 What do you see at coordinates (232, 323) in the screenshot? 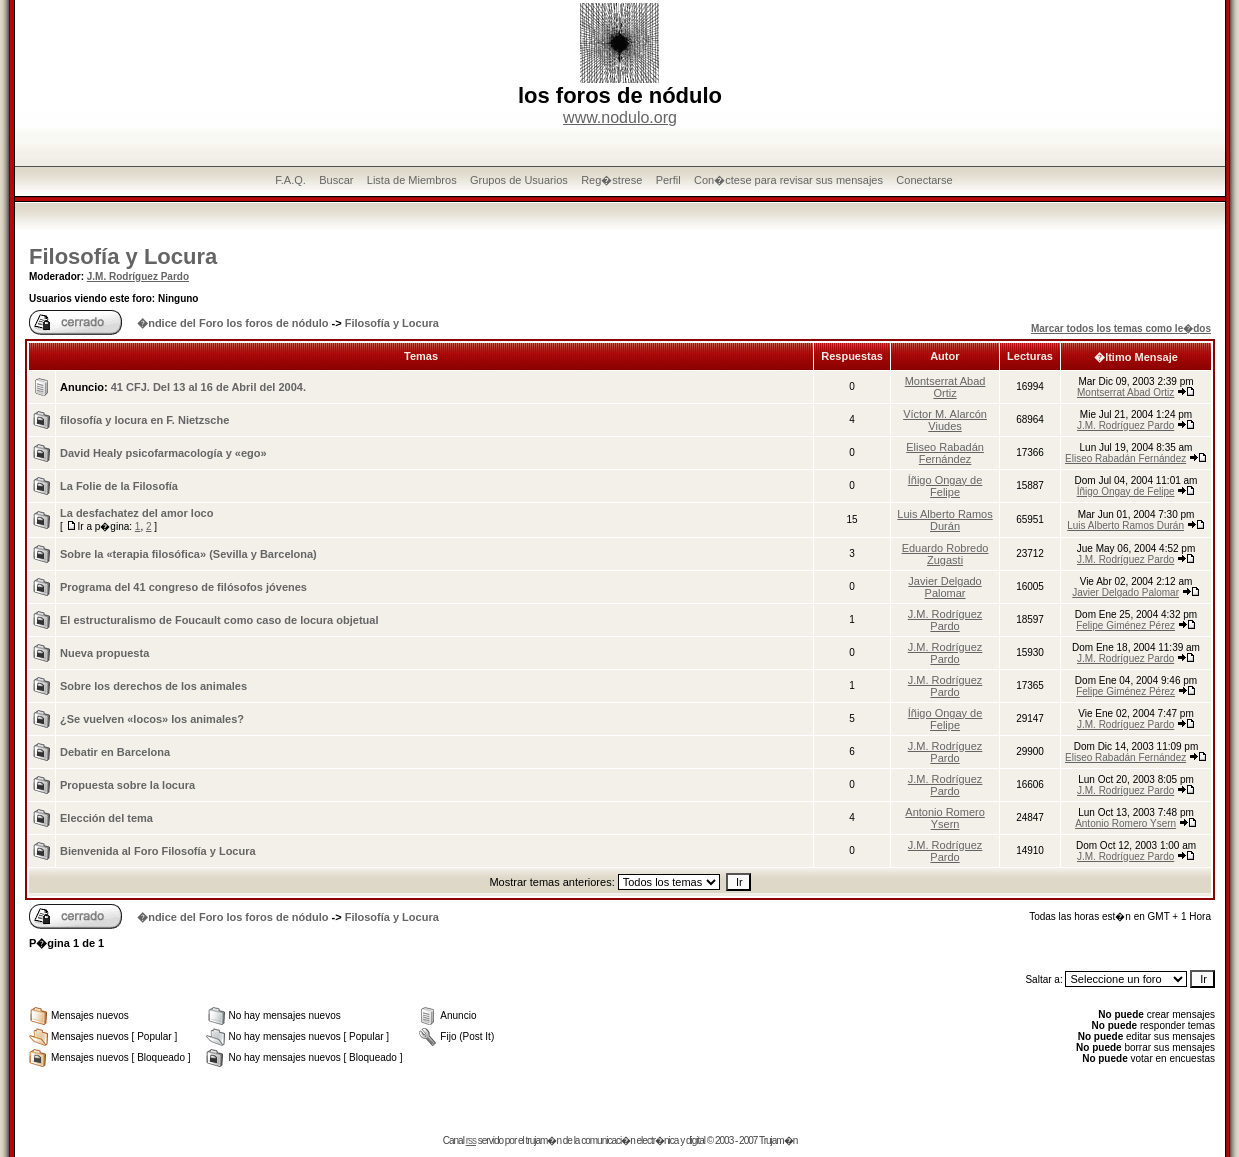
I see `�ndice del Foro los foros de nódulo` at bounding box center [232, 323].